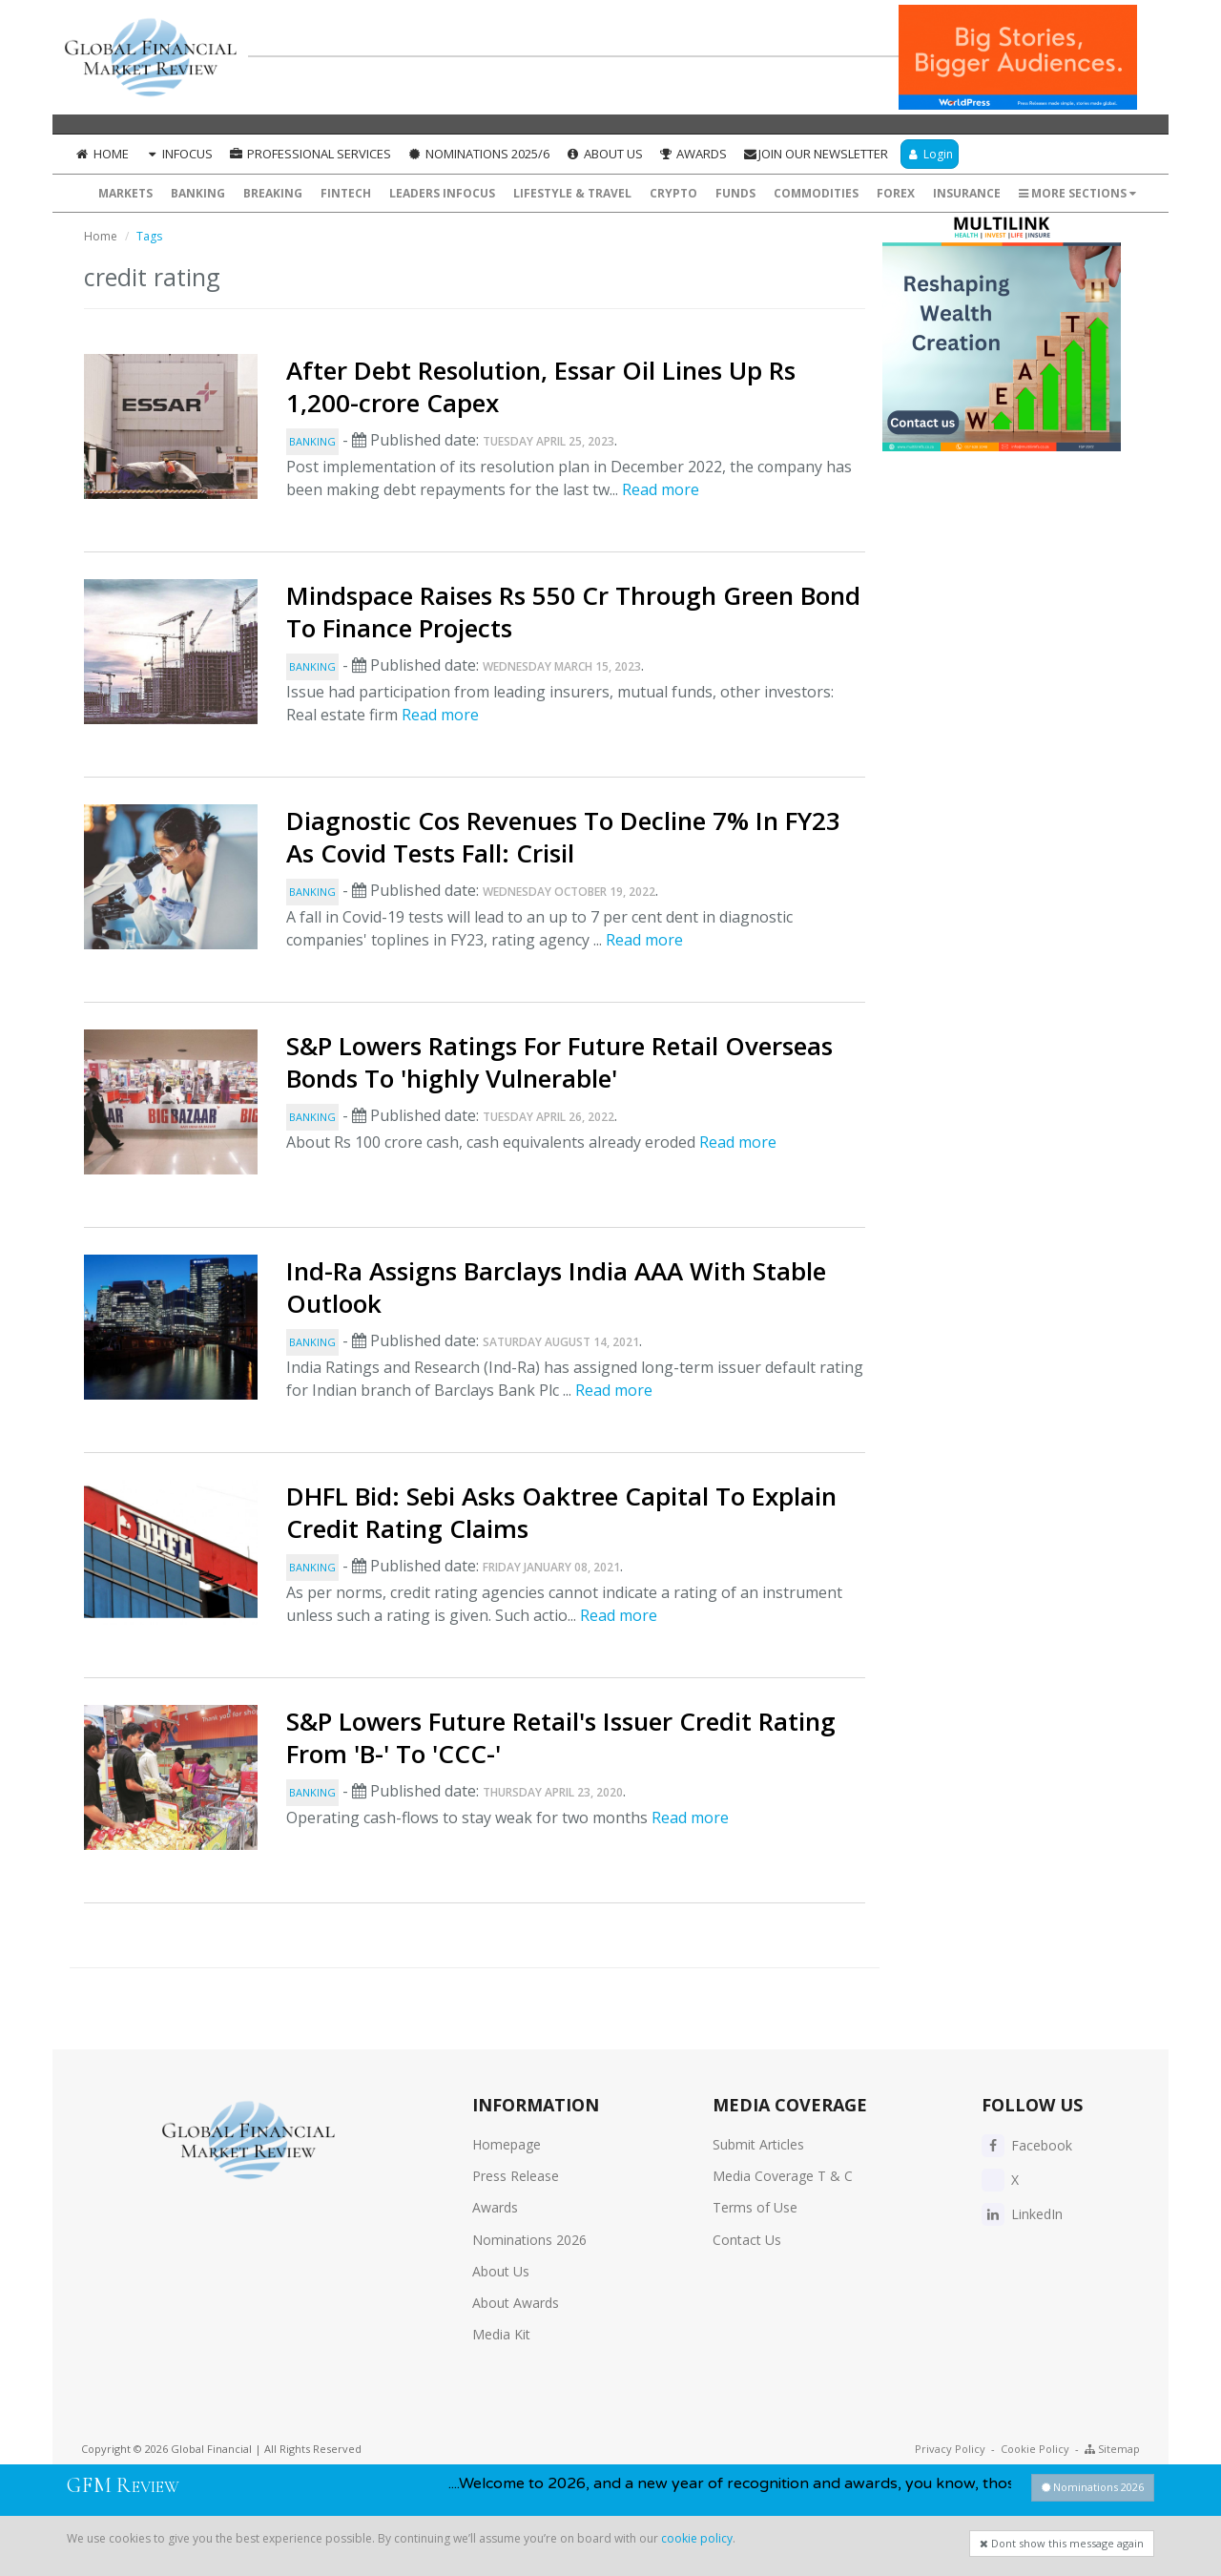  Describe the element at coordinates (673, 193) in the screenshot. I see `Crypto` at that location.